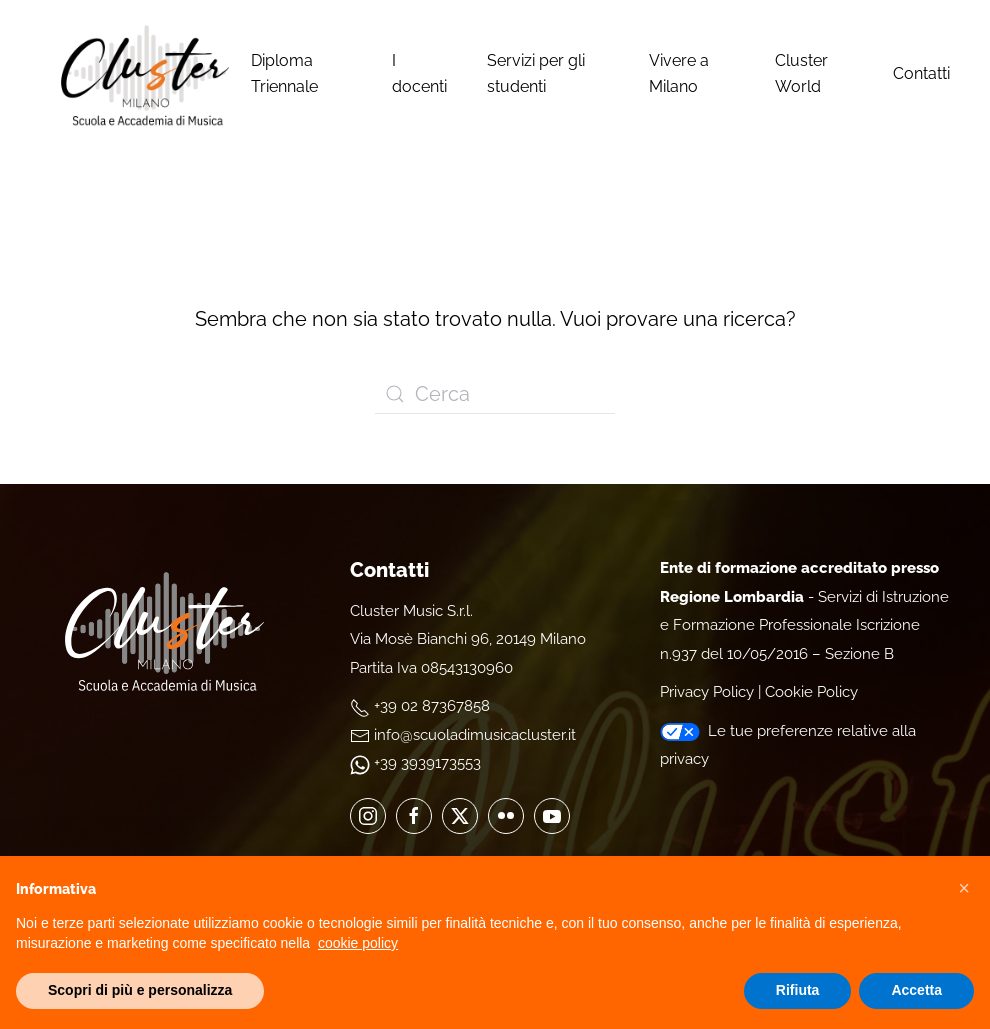 This screenshot has height=1029, width=990. Describe the element at coordinates (798, 990) in the screenshot. I see `Rifiuta [button]` at that location.